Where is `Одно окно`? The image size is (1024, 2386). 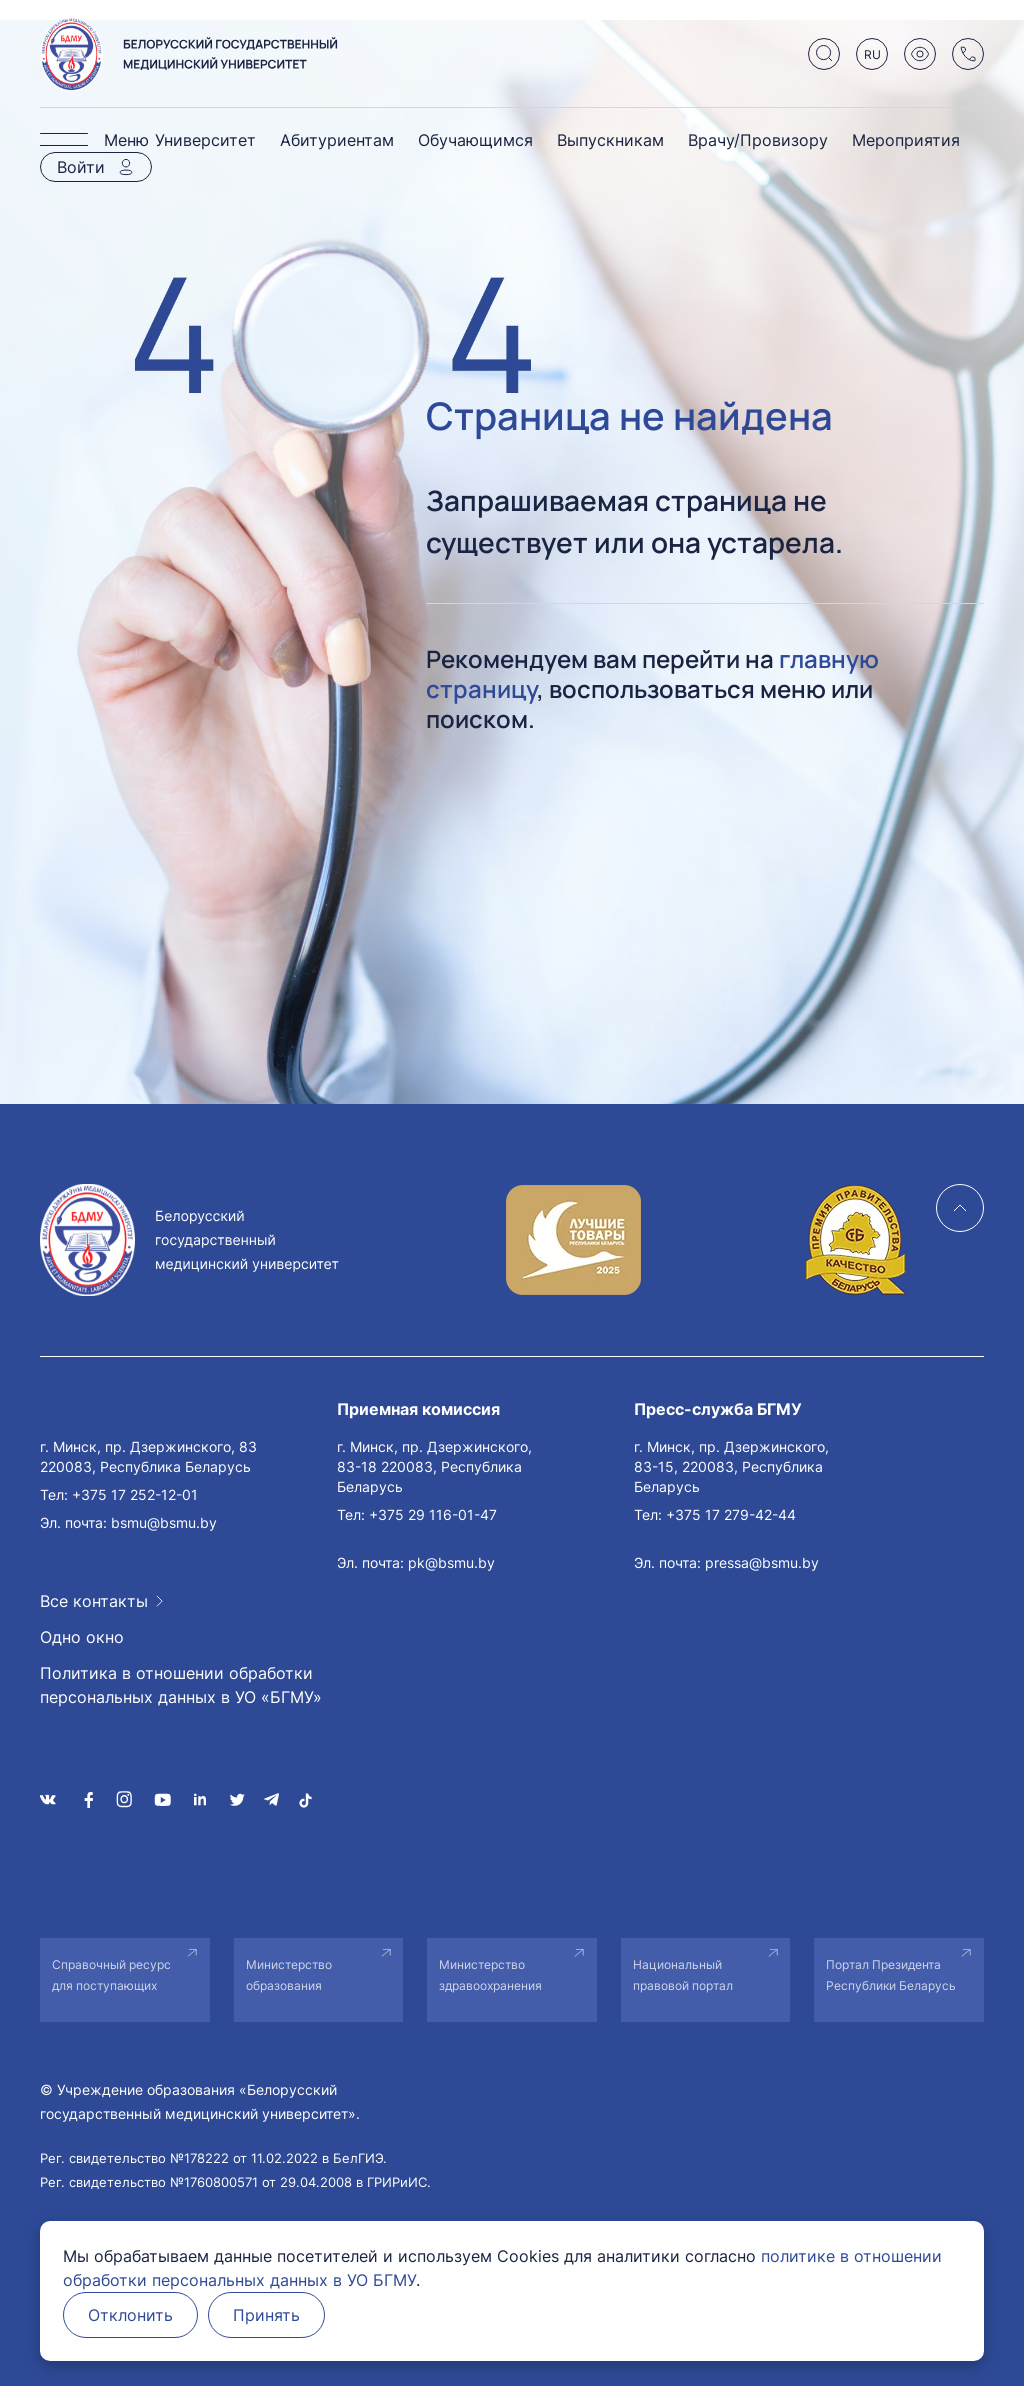
Одно окно is located at coordinates (82, 1637).